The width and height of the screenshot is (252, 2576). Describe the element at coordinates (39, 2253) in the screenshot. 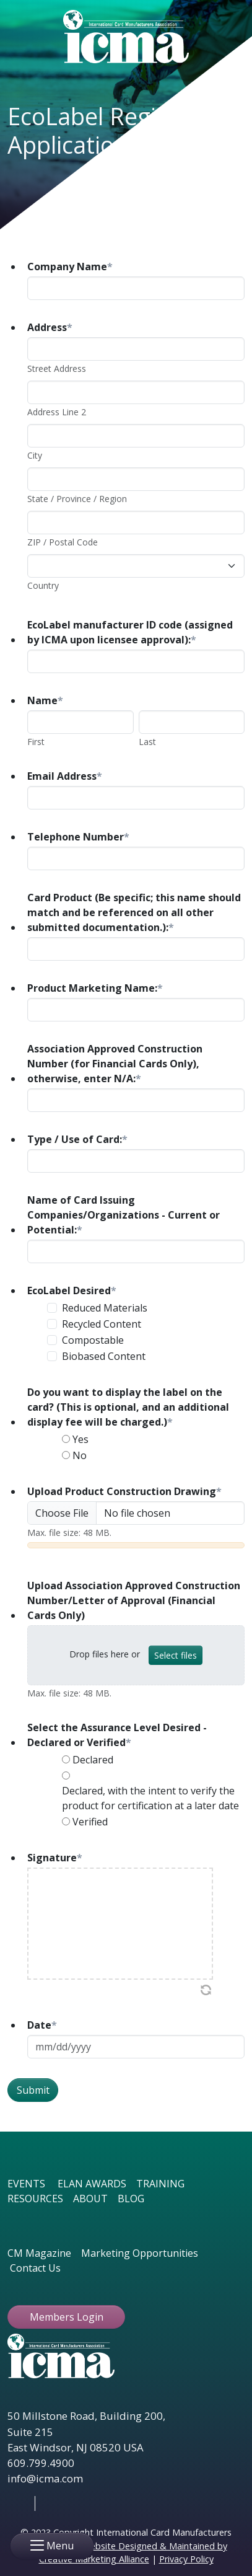

I see `CM Magazine` at that location.